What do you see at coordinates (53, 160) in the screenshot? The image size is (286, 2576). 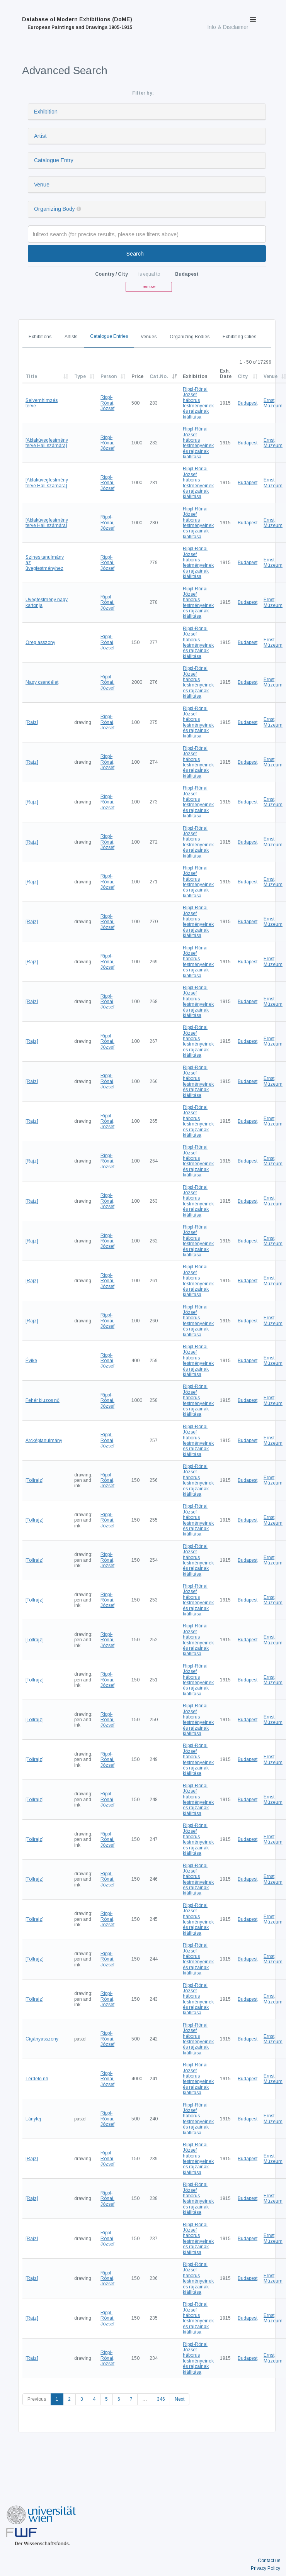 I see `Catalogue Entry` at bounding box center [53, 160].